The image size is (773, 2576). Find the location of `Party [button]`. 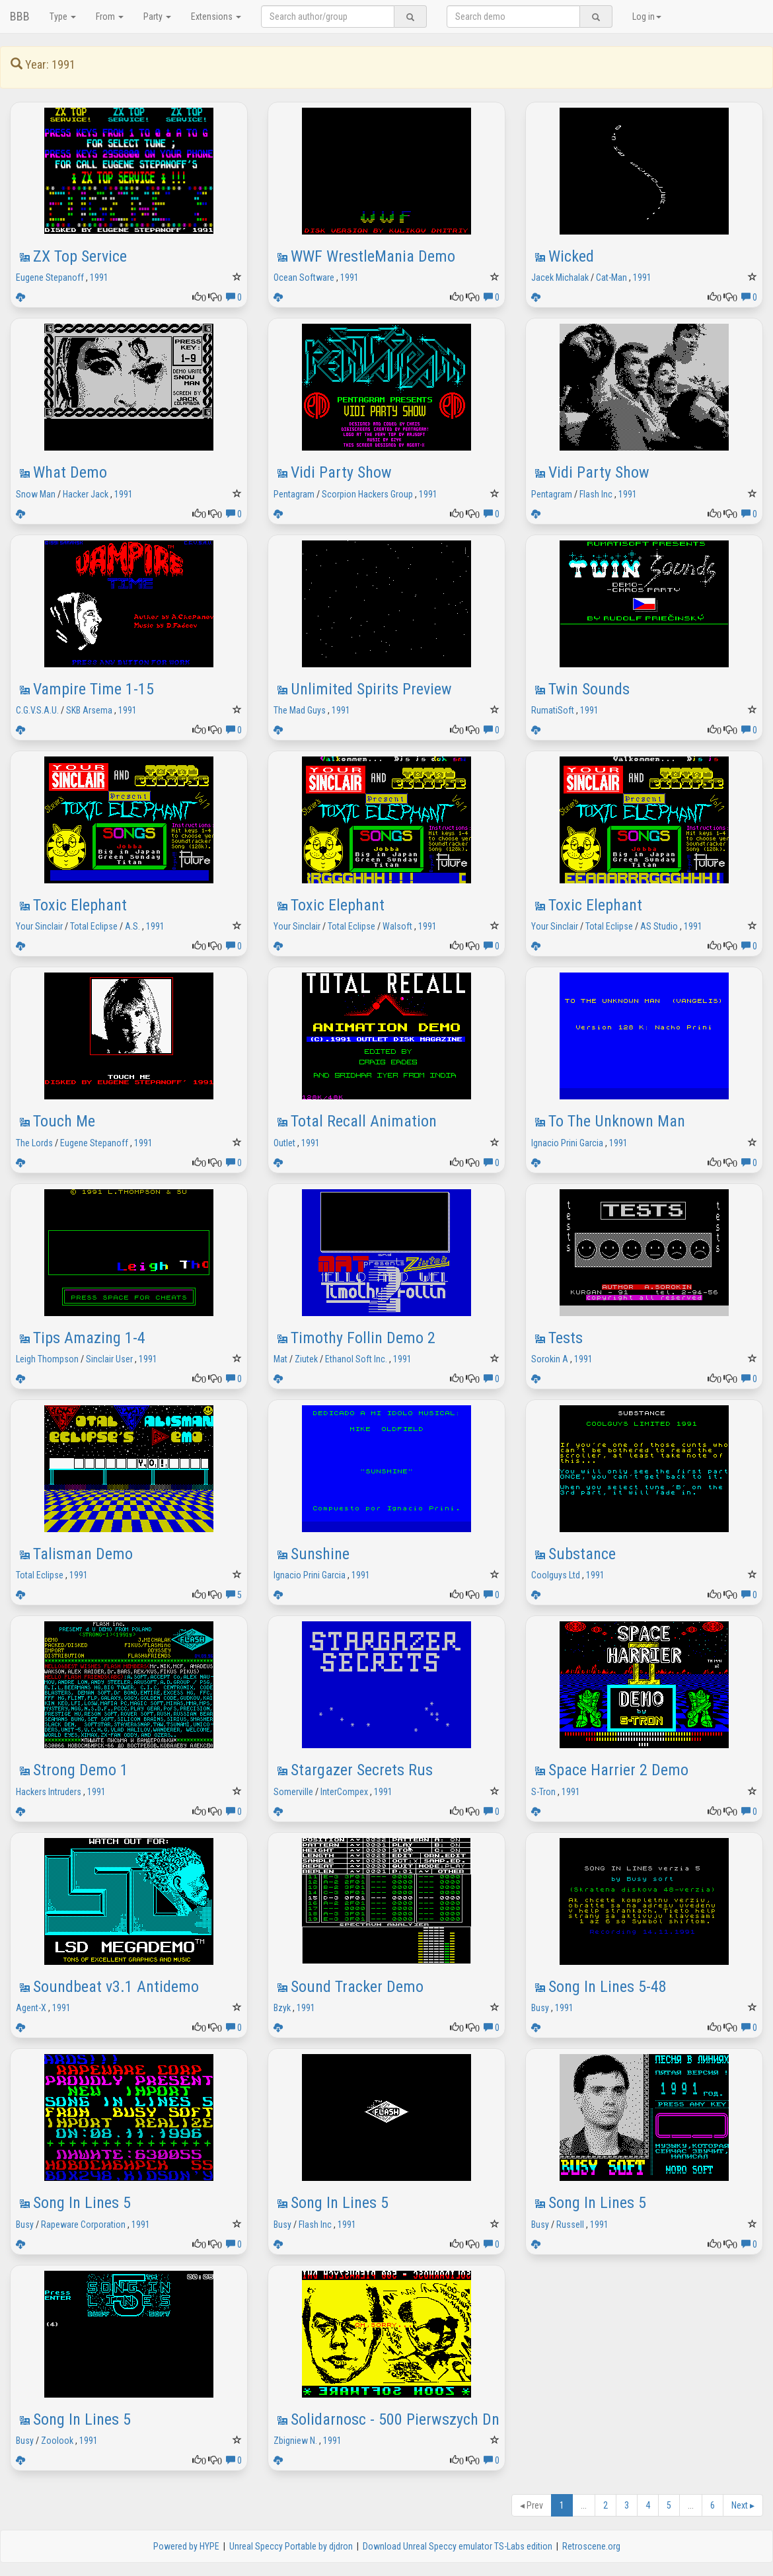

Party [button] is located at coordinates (157, 16).